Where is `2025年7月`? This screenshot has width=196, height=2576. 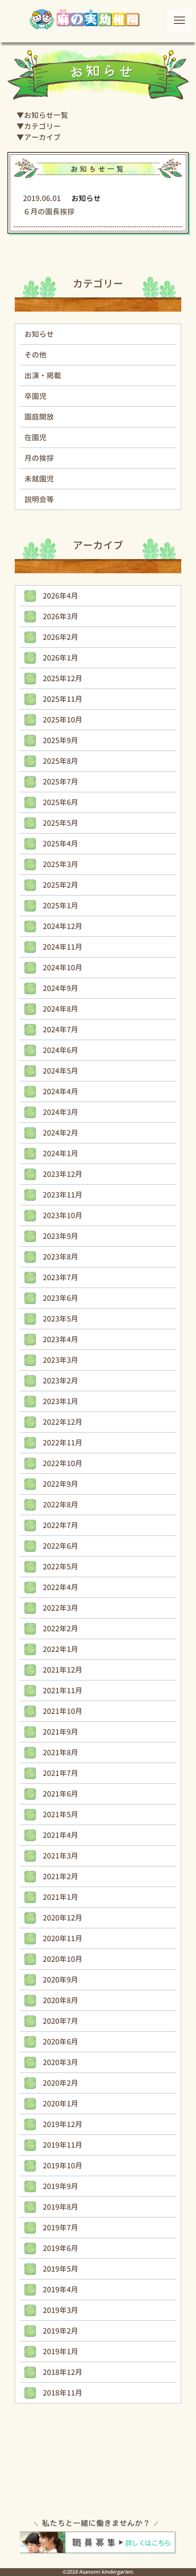
2025年7月 is located at coordinates (60, 782).